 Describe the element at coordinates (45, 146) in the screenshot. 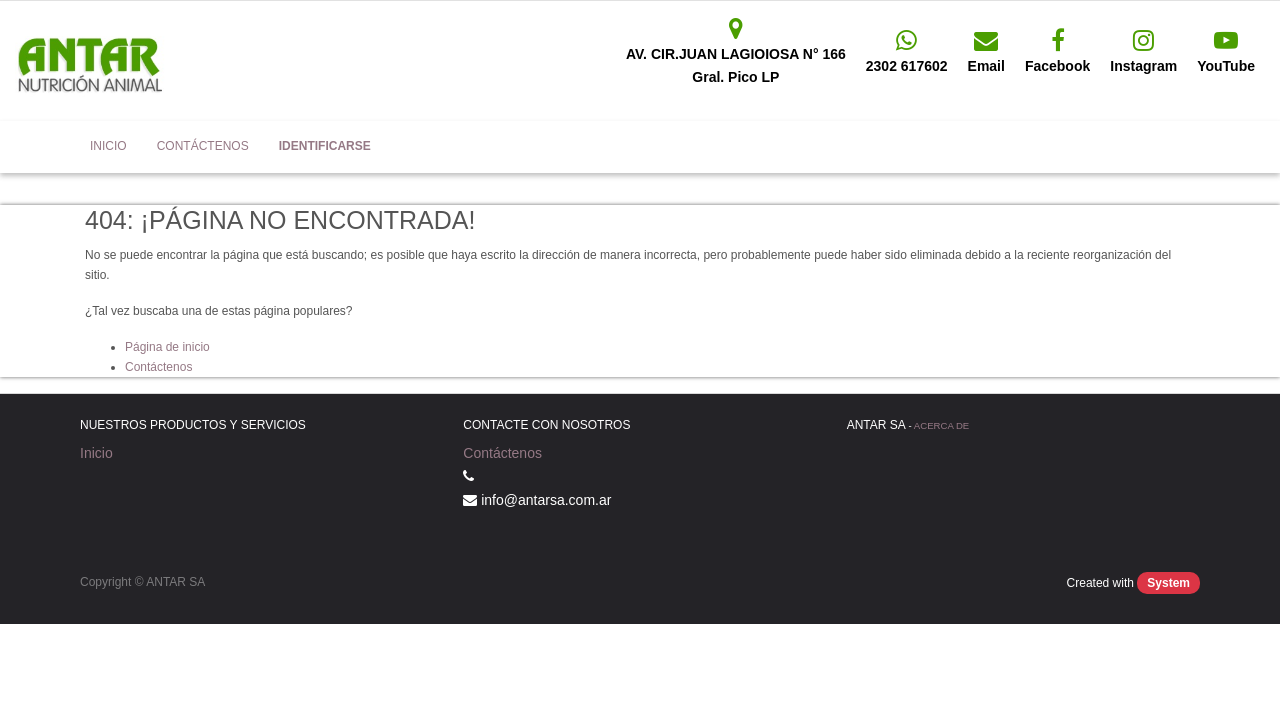

I see `Antar SA` at that location.